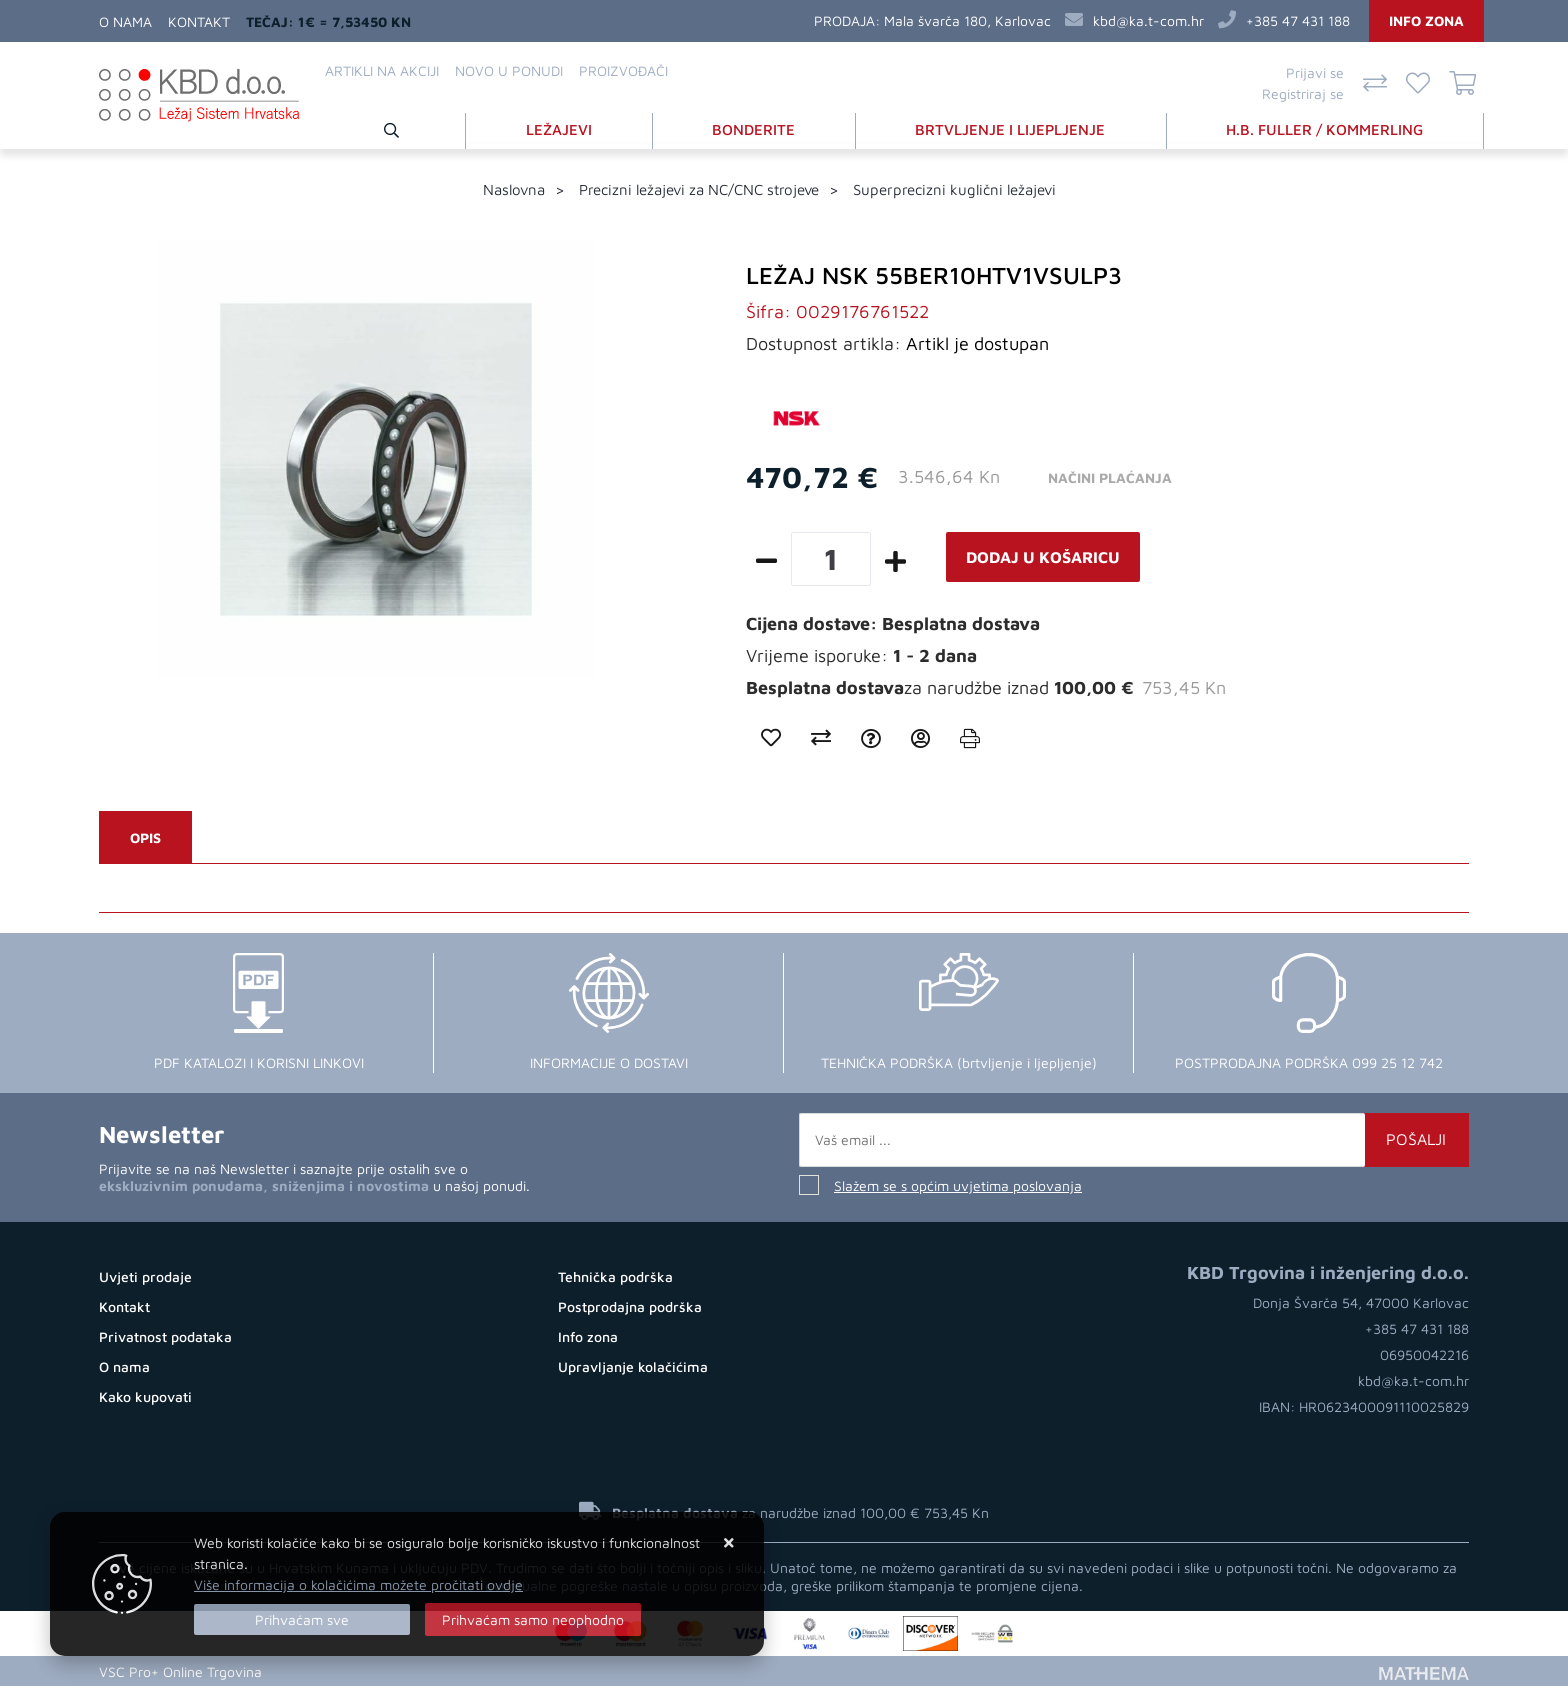 Image resolution: width=1568 pixels, height=1686 pixels. Describe the element at coordinates (623, 70) in the screenshot. I see `Proizvođači` at that location.